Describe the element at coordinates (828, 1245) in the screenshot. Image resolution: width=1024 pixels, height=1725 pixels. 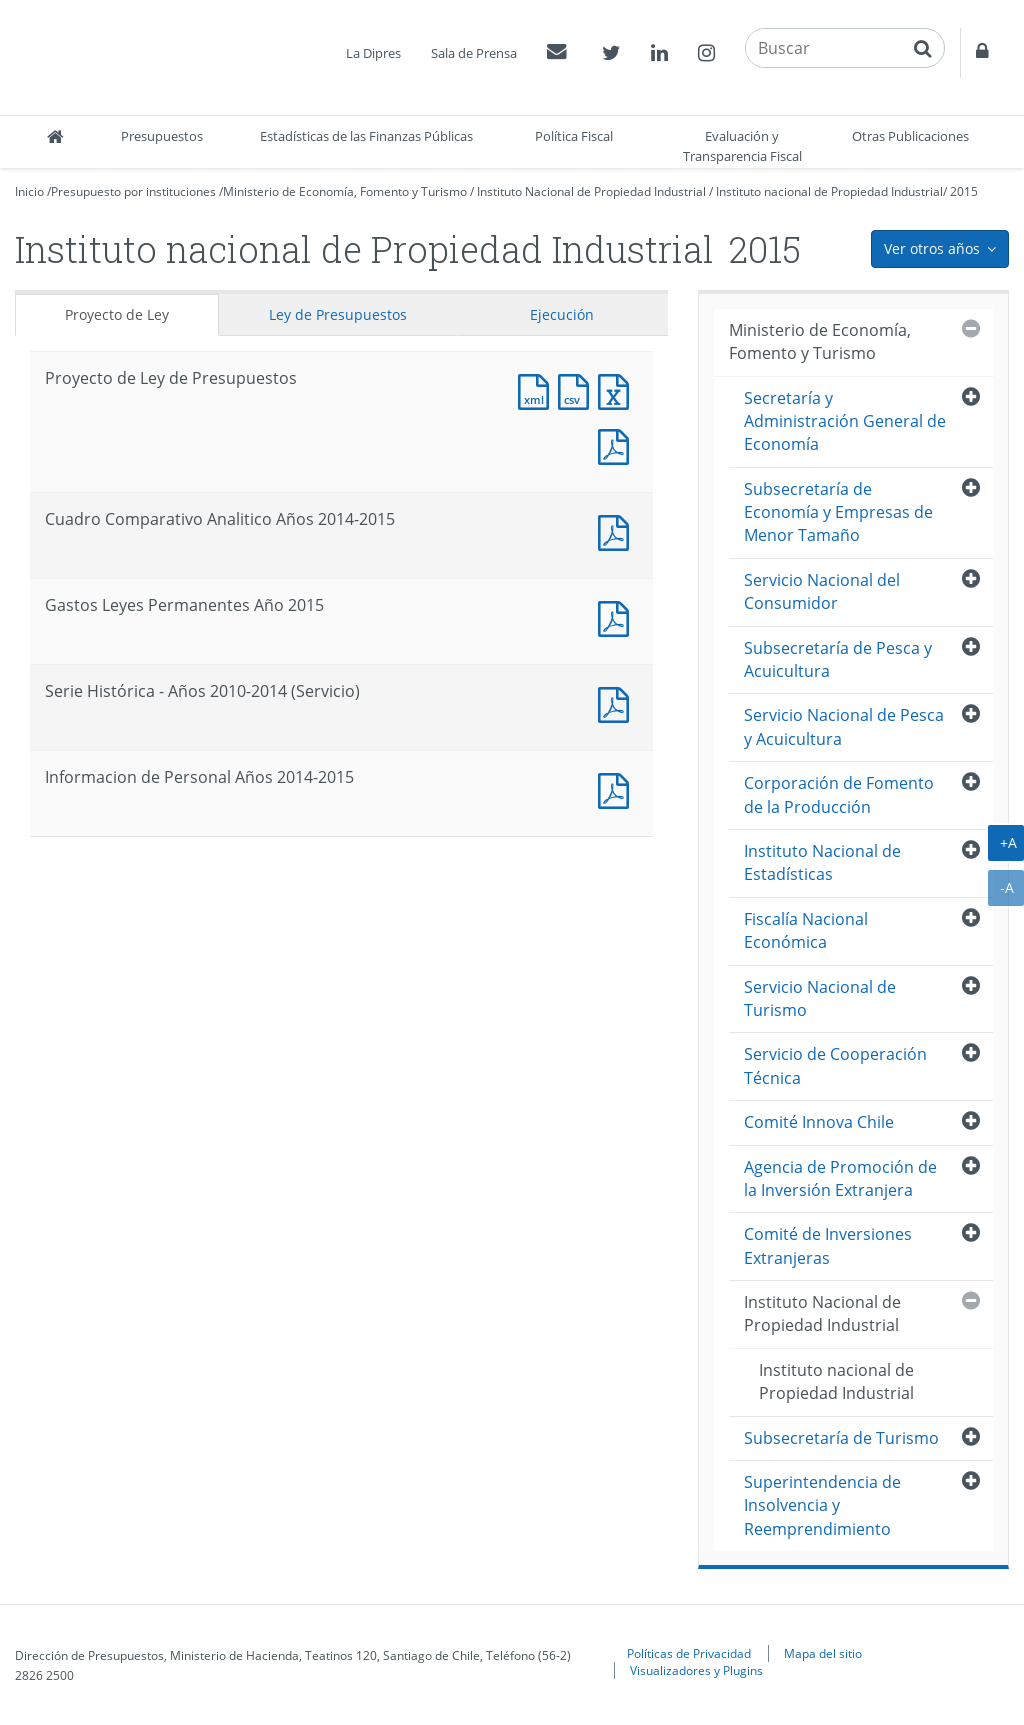
I see `Comité de Inversiones Extranjeras` at that location.